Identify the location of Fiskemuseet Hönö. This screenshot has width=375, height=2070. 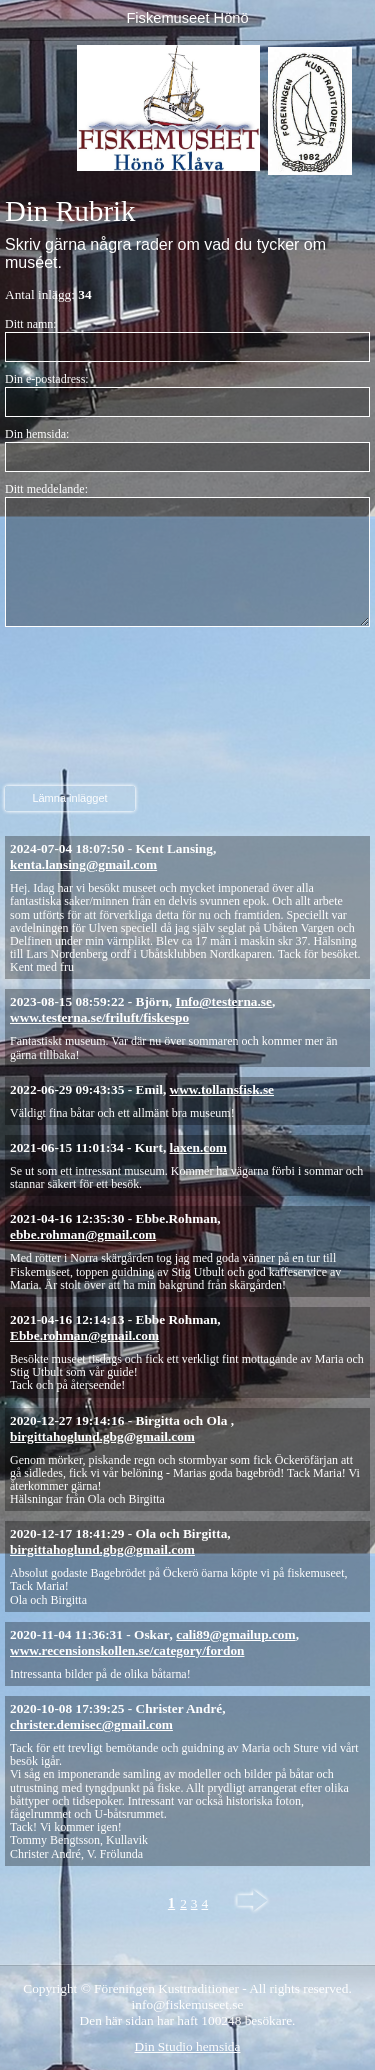
(187, 18).